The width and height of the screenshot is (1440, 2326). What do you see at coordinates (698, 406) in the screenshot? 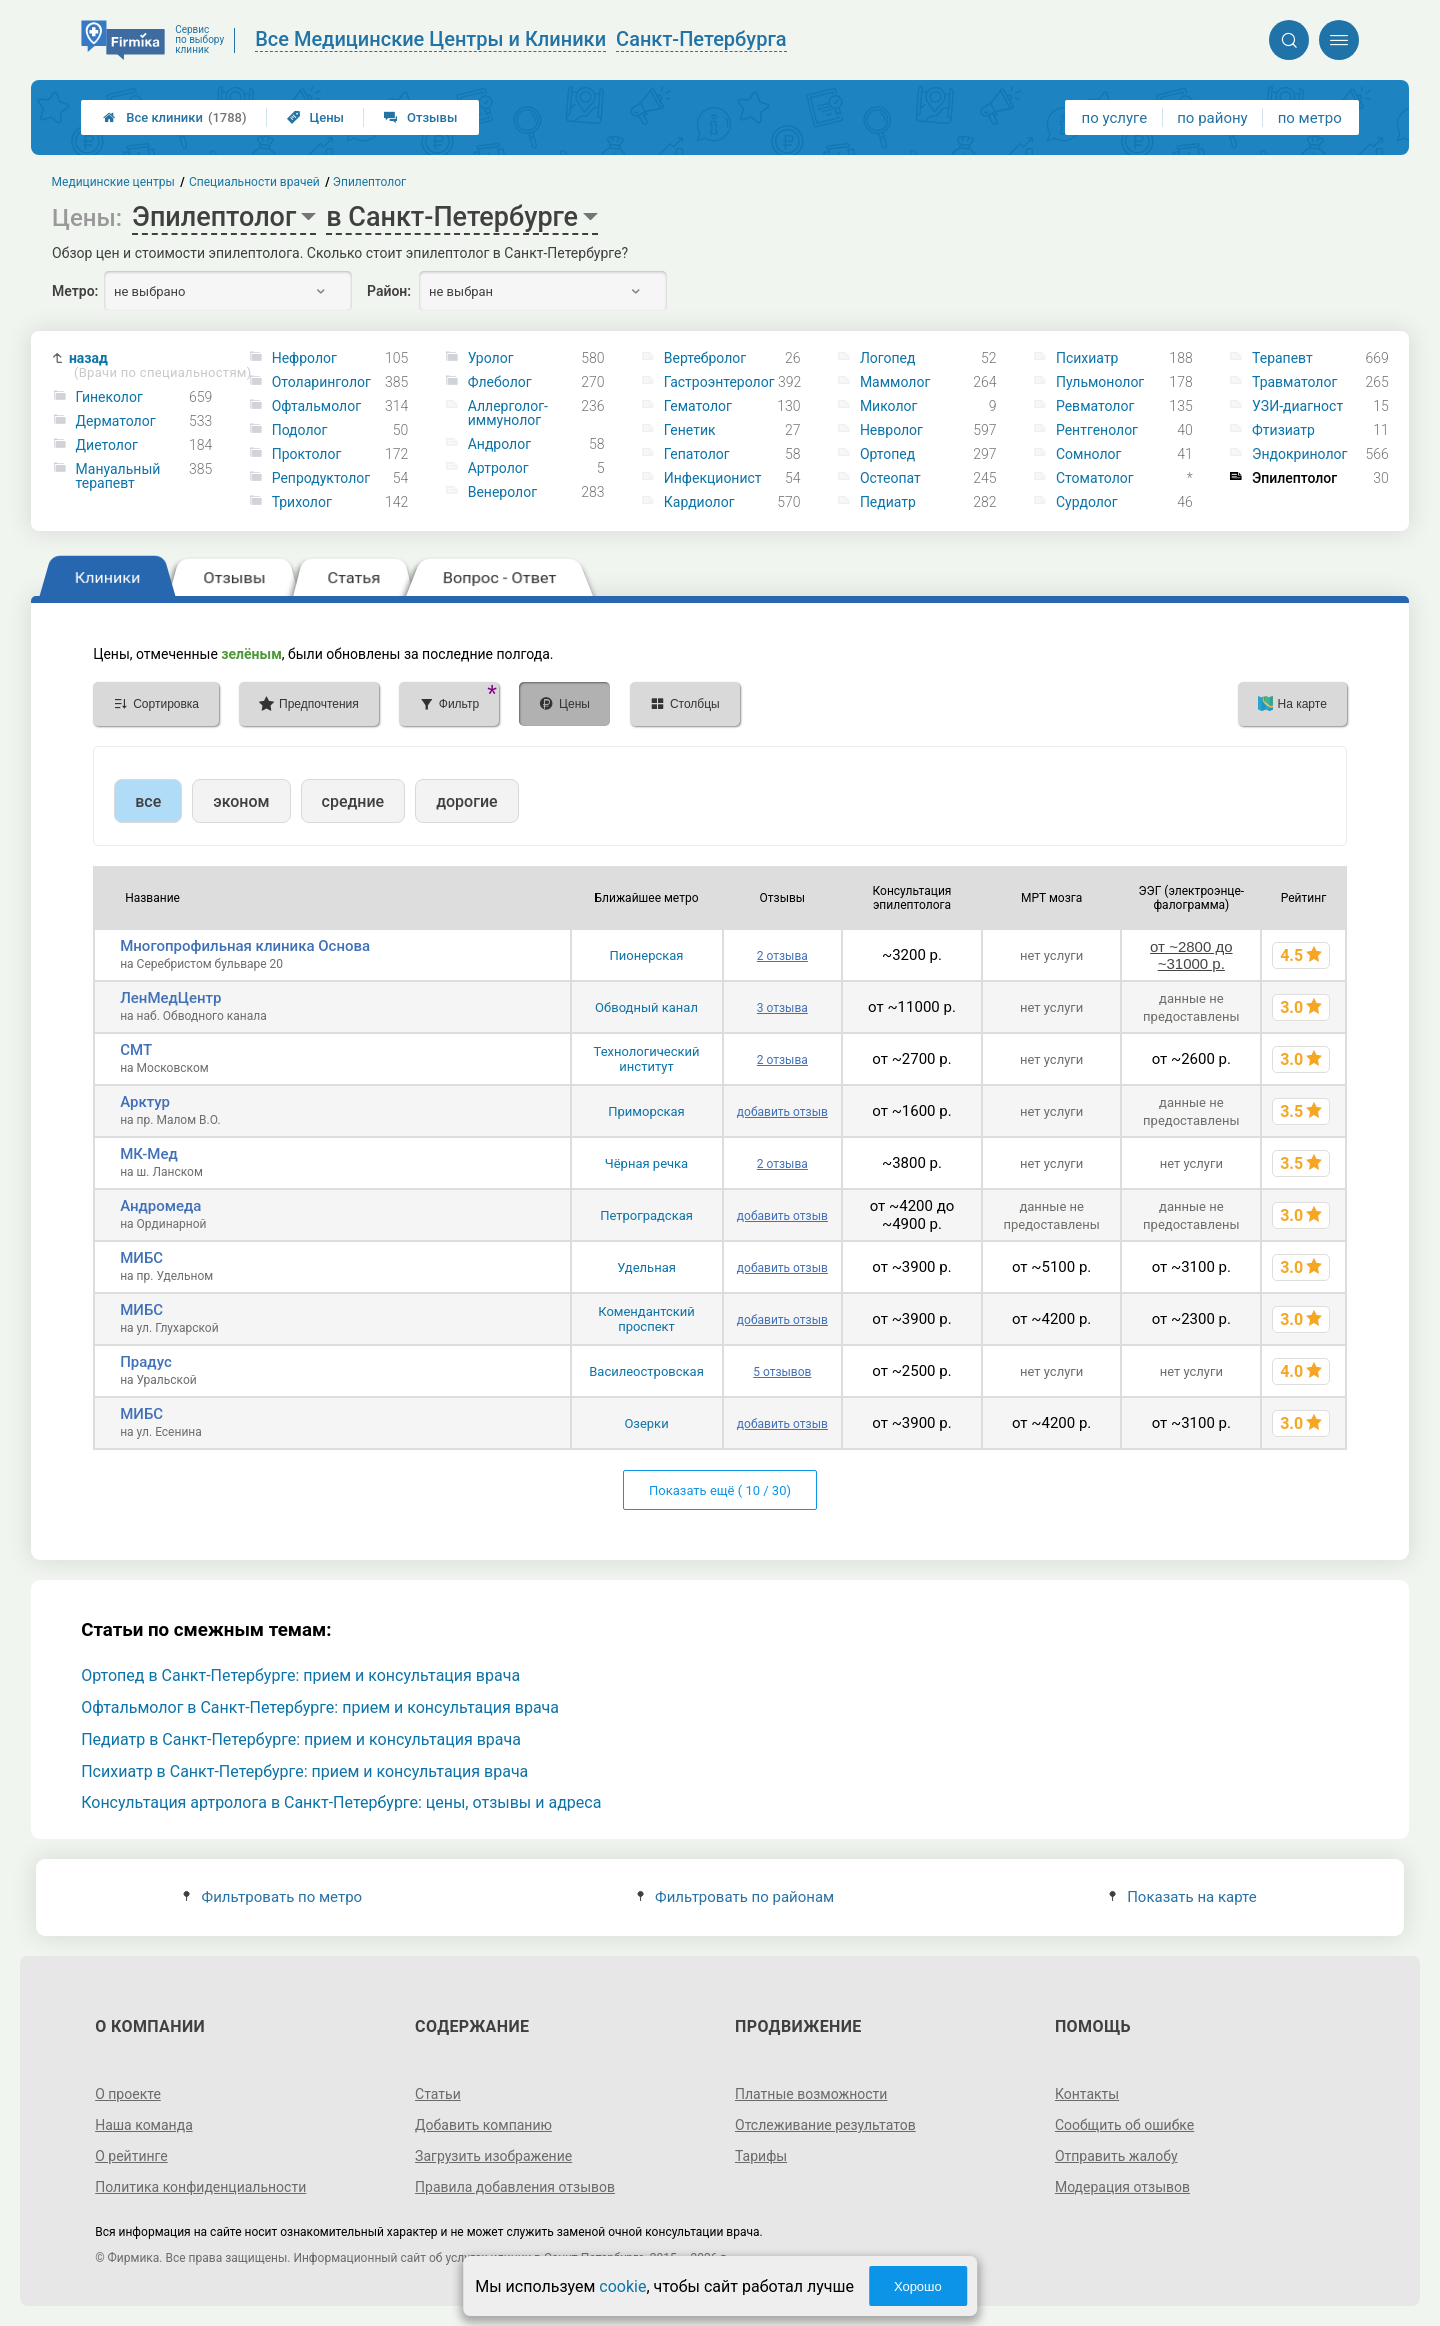
I see `Гематолог` at bounding box center [698, 406].